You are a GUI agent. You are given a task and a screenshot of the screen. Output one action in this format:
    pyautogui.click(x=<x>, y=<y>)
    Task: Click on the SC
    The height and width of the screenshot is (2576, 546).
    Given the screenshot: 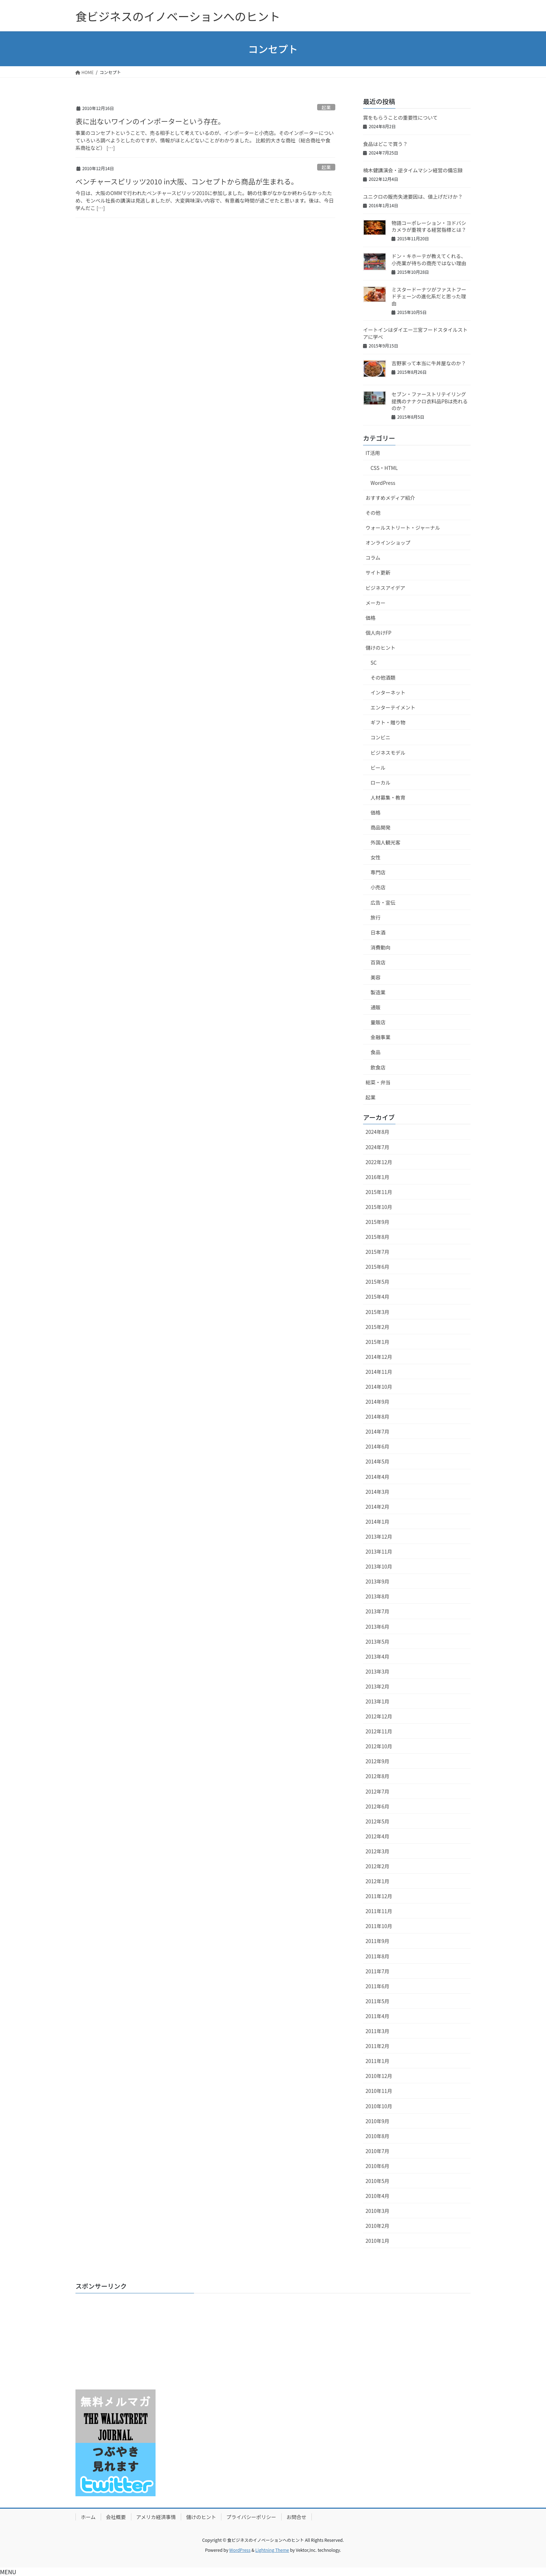 What is the action you would take?
    pyautogui.click(x=374, y=662)
    